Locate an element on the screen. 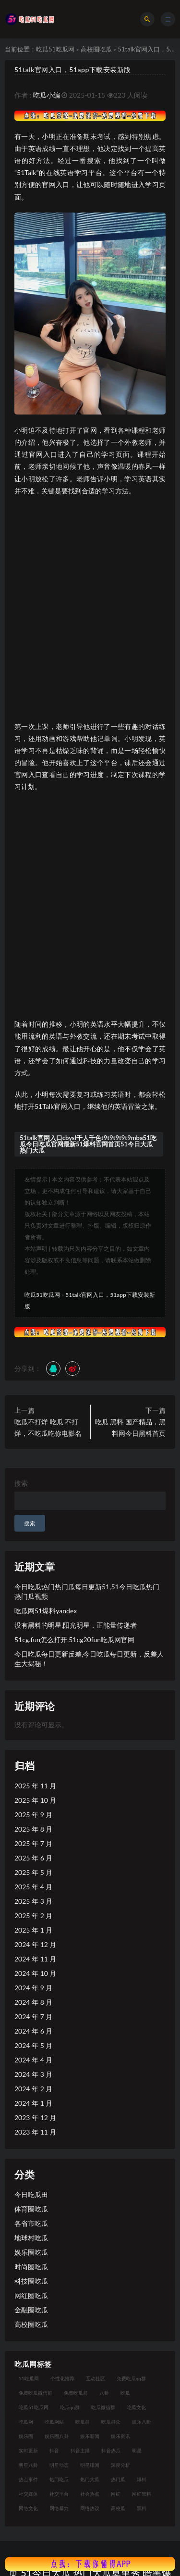 This screenshot has width=180, height=2576. 明星 [明星 (38 项)] is located at coordinates (137, 2450).